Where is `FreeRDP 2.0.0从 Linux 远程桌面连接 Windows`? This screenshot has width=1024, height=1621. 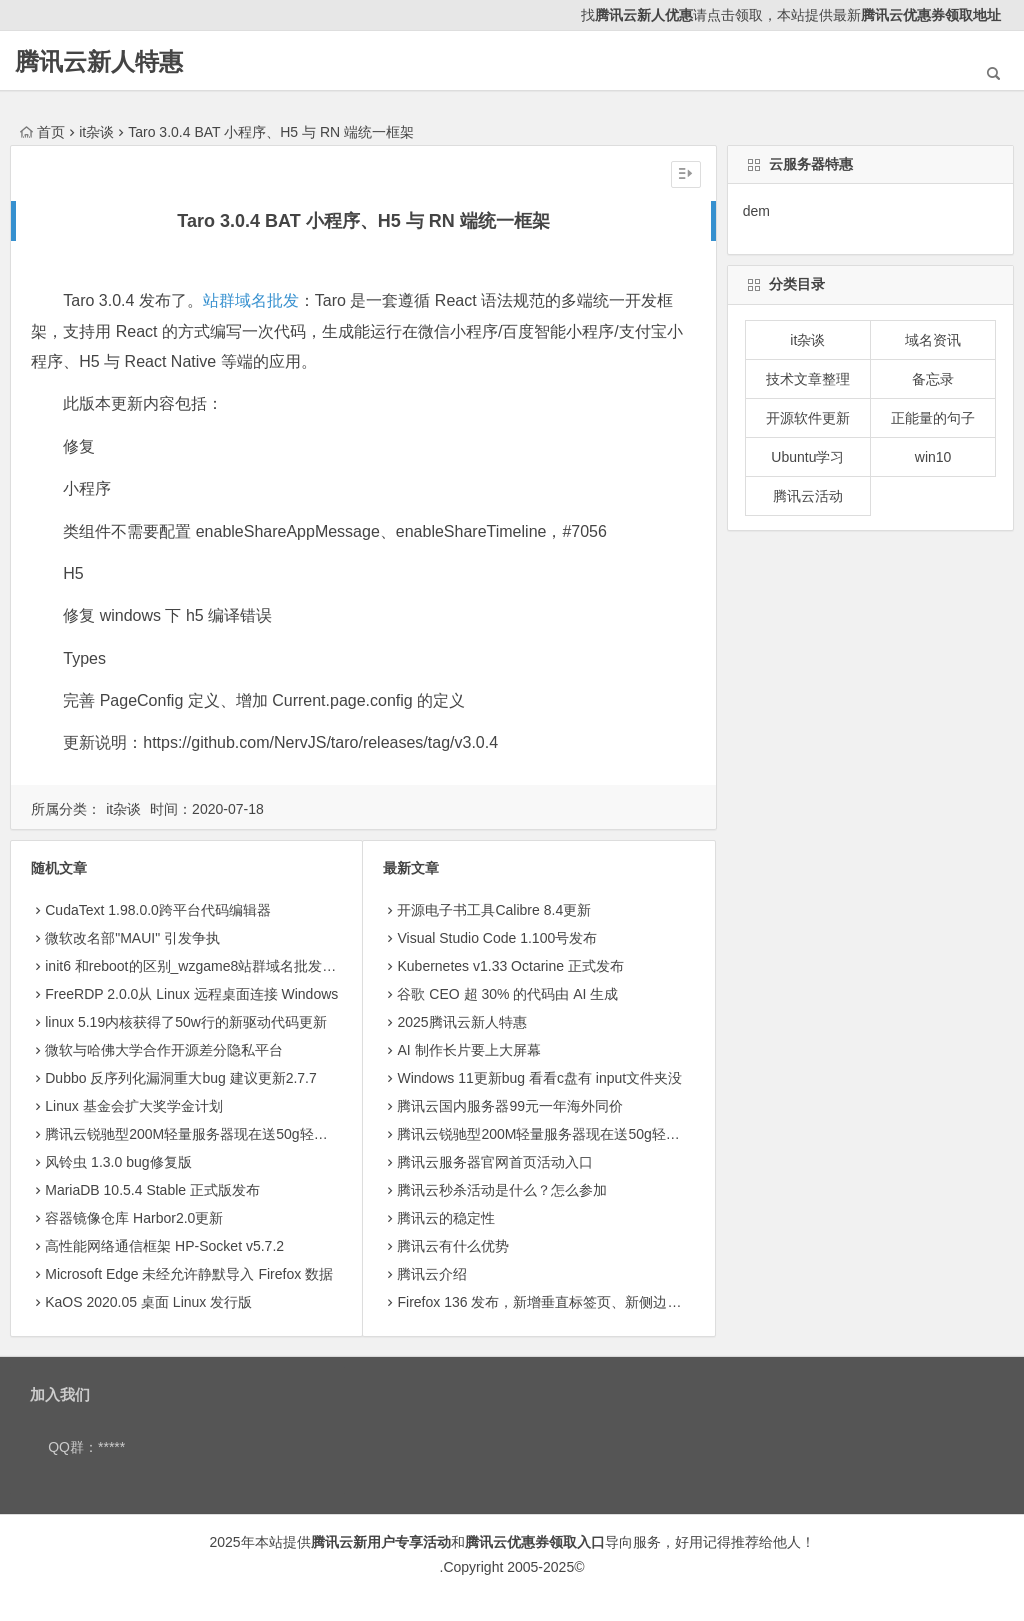 FreeRDP 2.0.0从 Linux 远程桌面连接 Windows is located at coordinates (191, 994).